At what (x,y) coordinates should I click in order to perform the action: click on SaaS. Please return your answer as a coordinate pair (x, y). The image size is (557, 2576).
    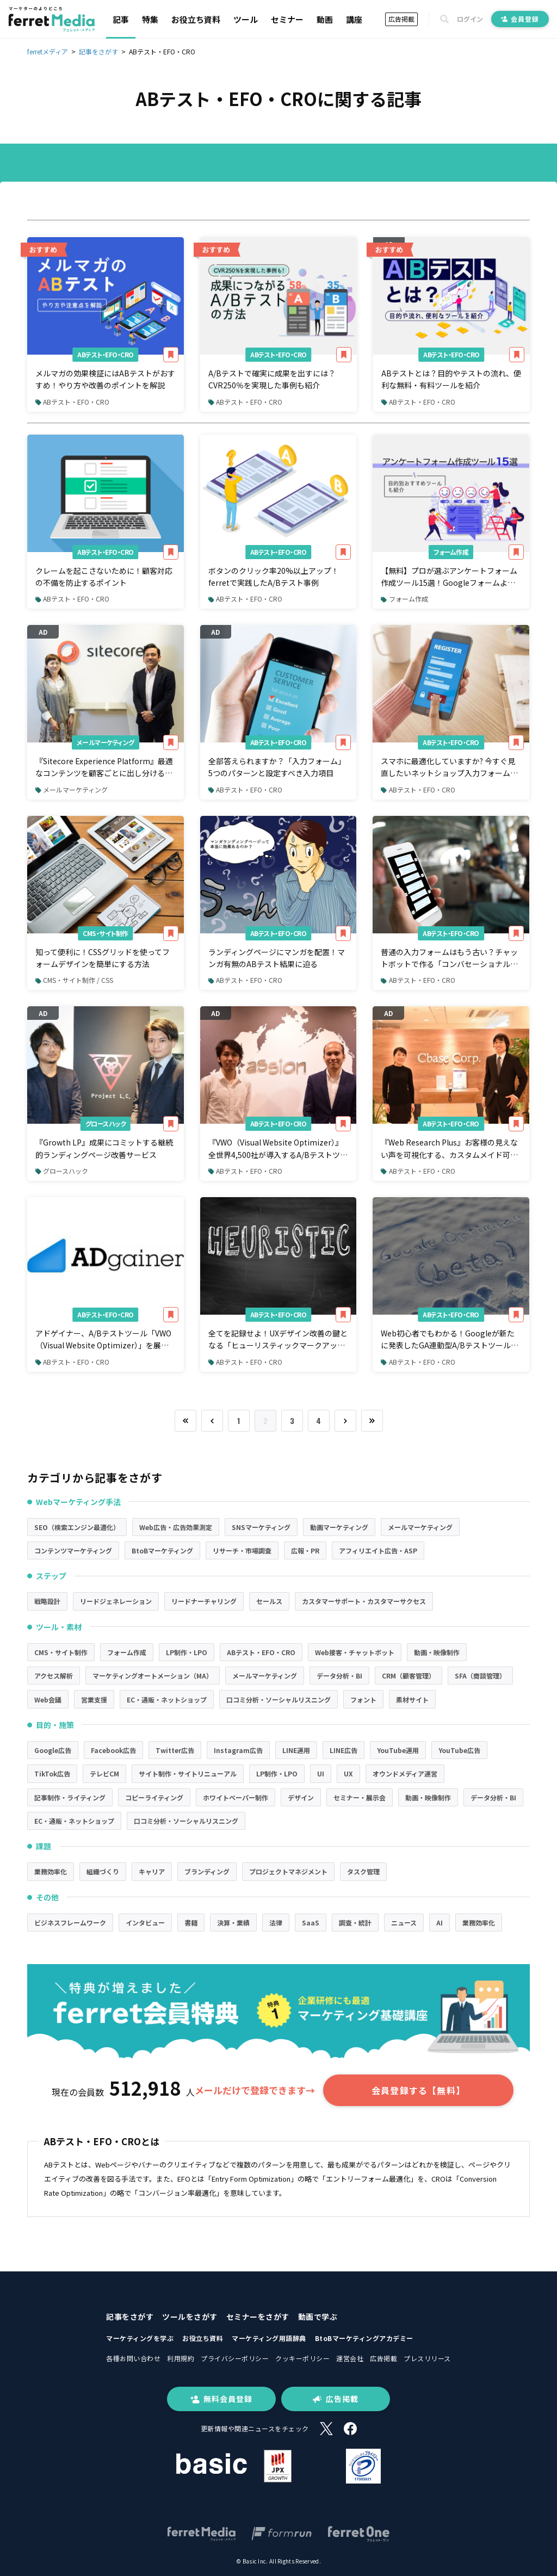
    Looking at the image, I should click on (310, 1922).